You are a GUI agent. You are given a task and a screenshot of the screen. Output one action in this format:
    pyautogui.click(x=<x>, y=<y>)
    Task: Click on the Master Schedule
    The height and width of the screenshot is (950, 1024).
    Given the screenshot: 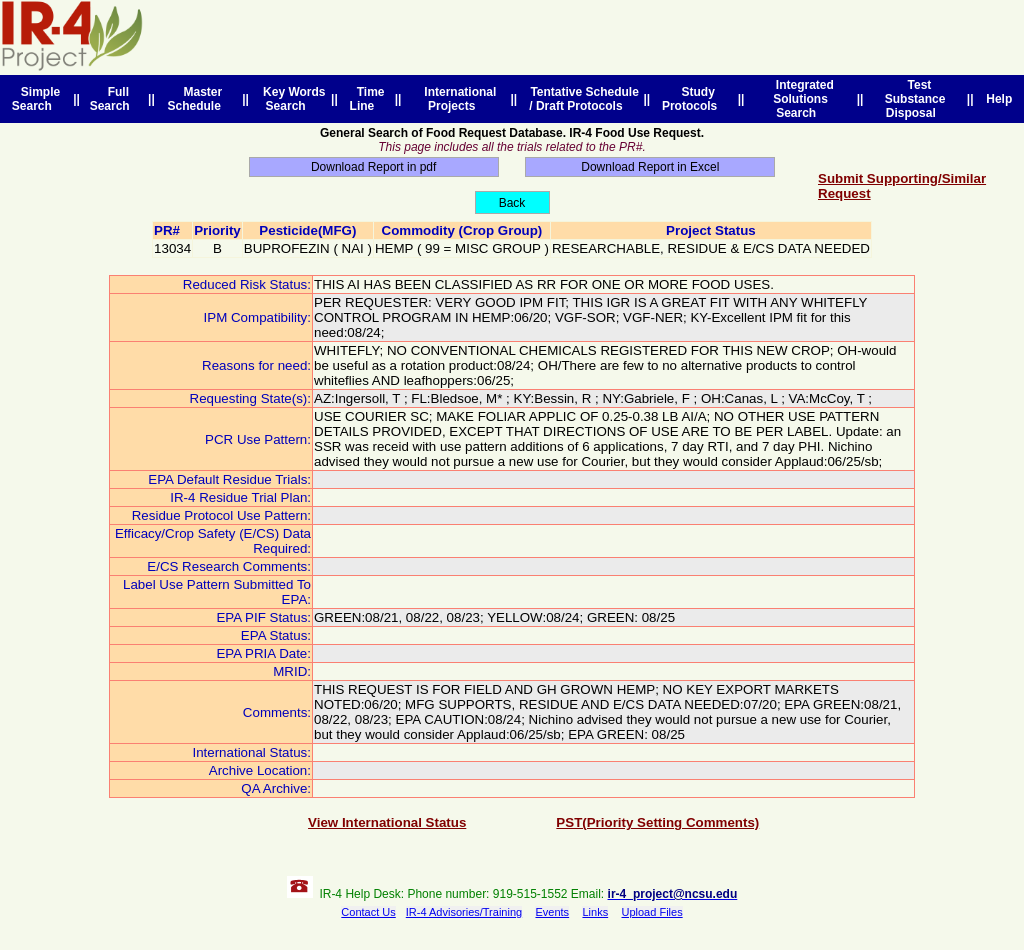 What is the action you would take?
    pyautogui.click(x=197, y=99)
    